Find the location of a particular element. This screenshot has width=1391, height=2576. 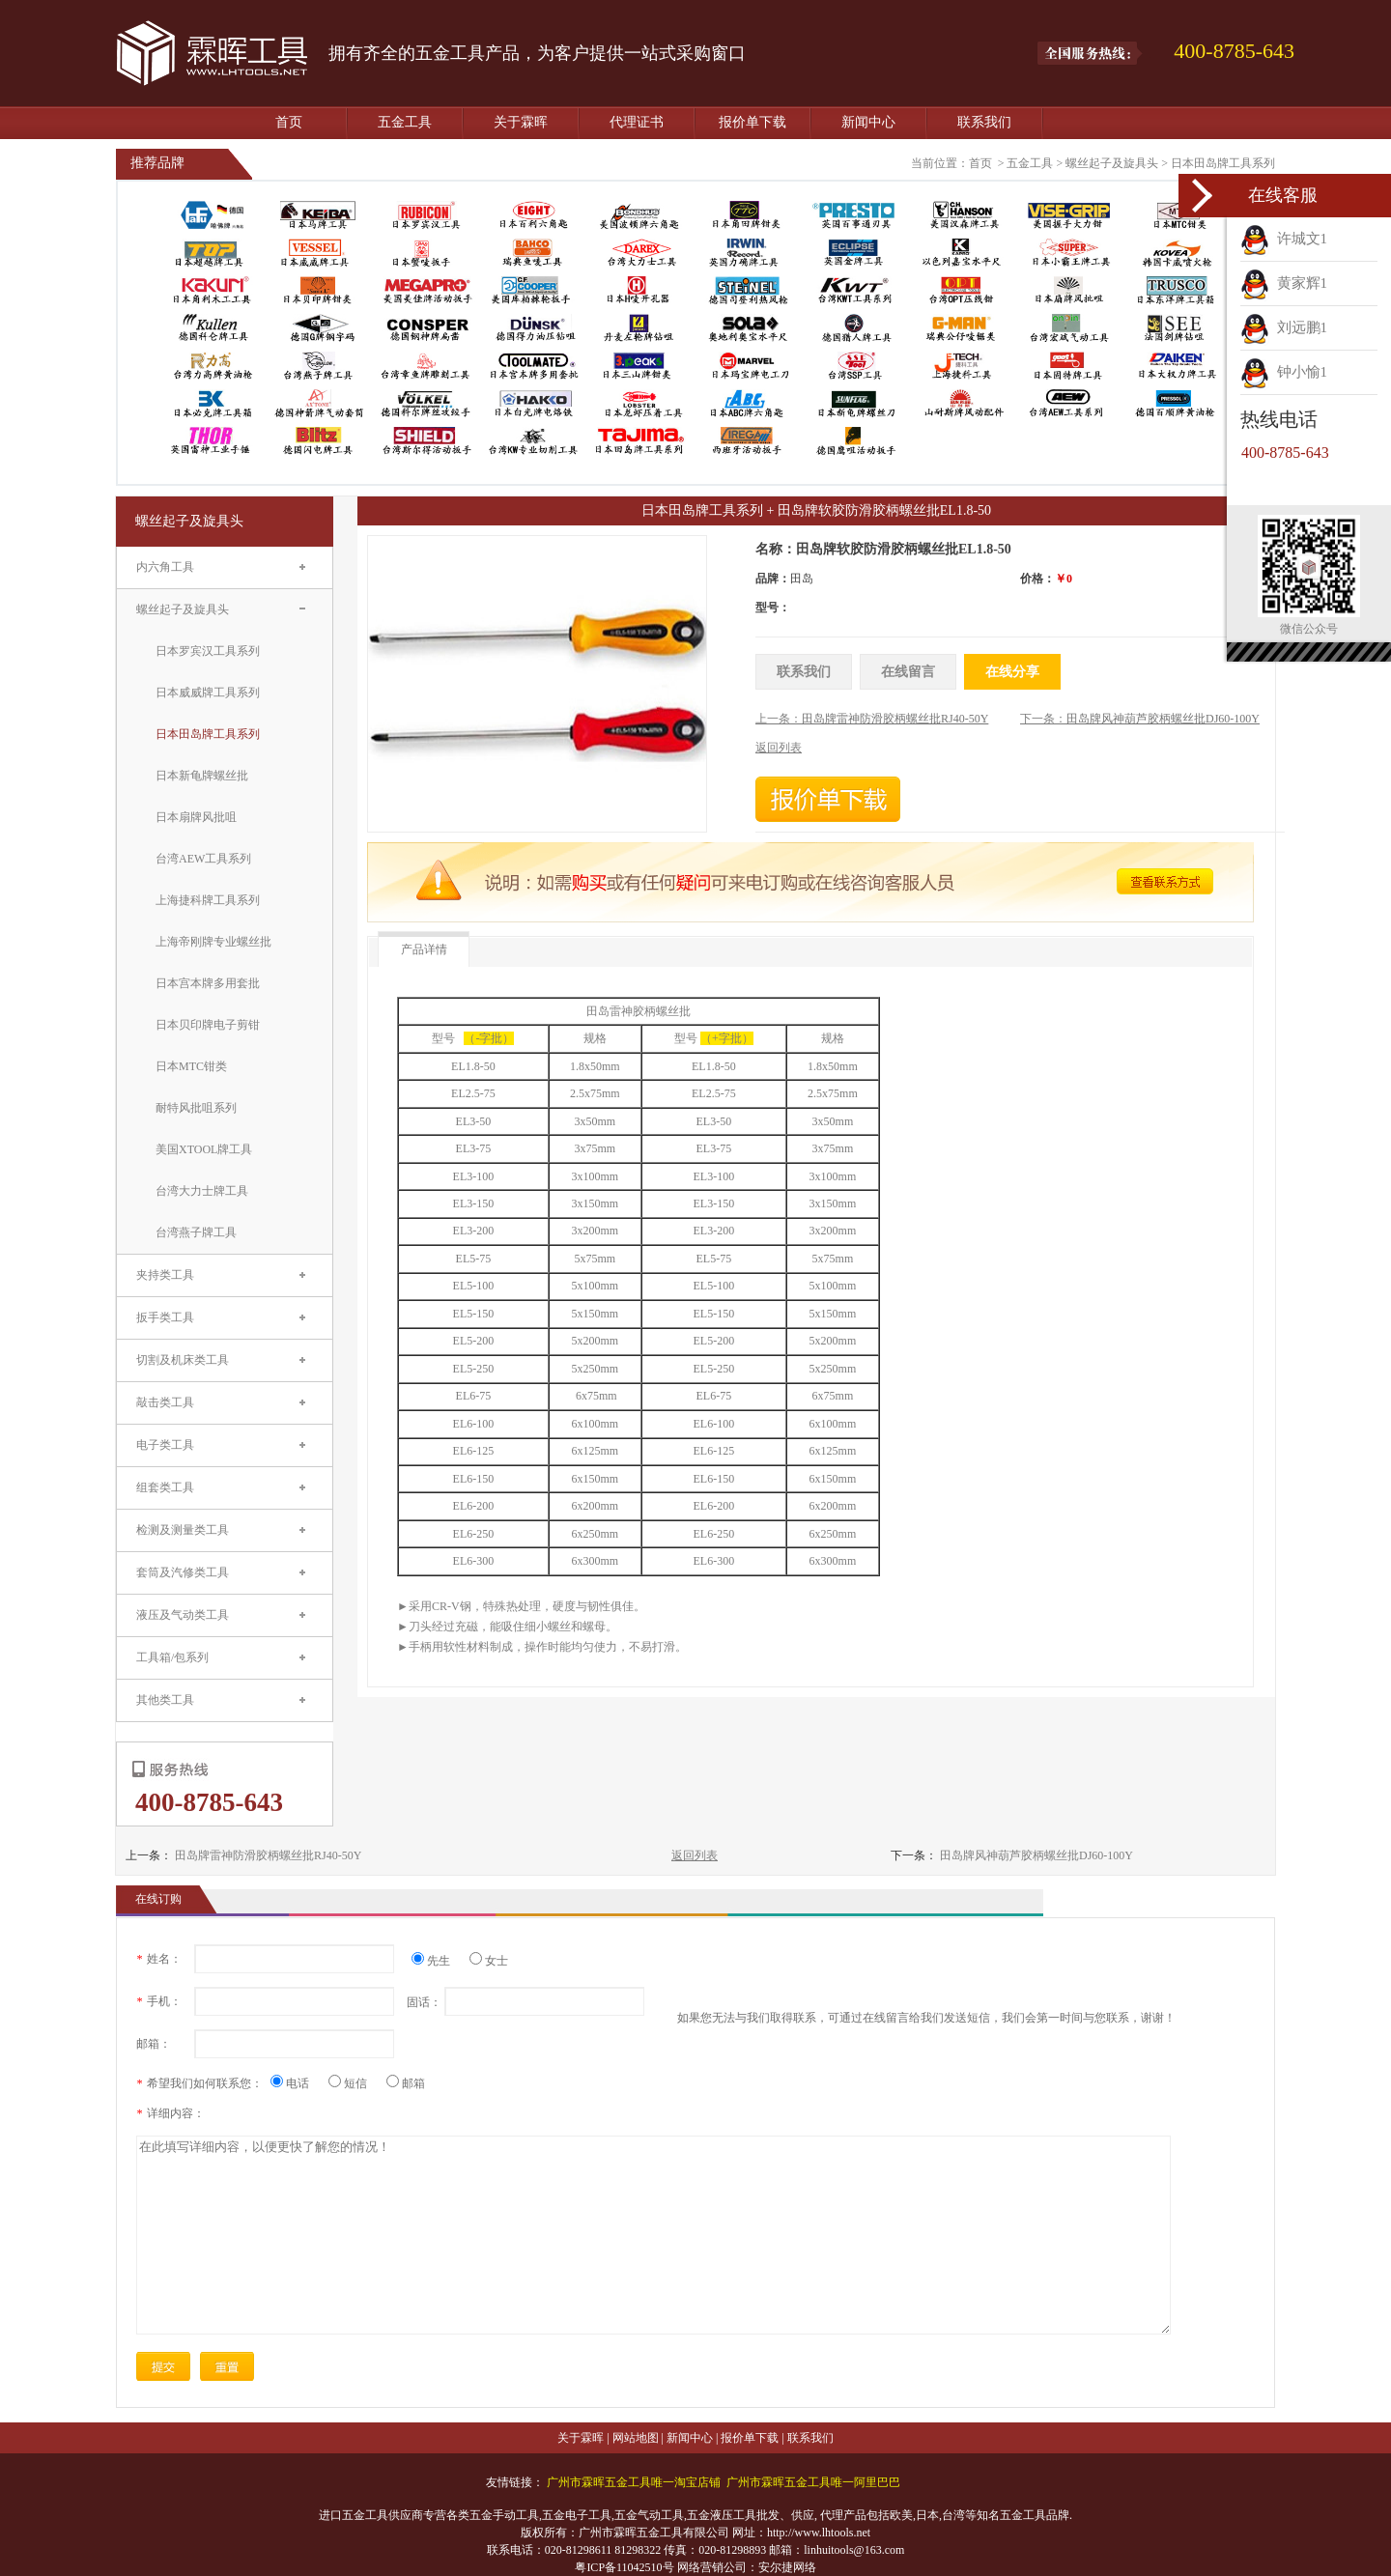

新闻中心 is located at coordinates (868, 122).